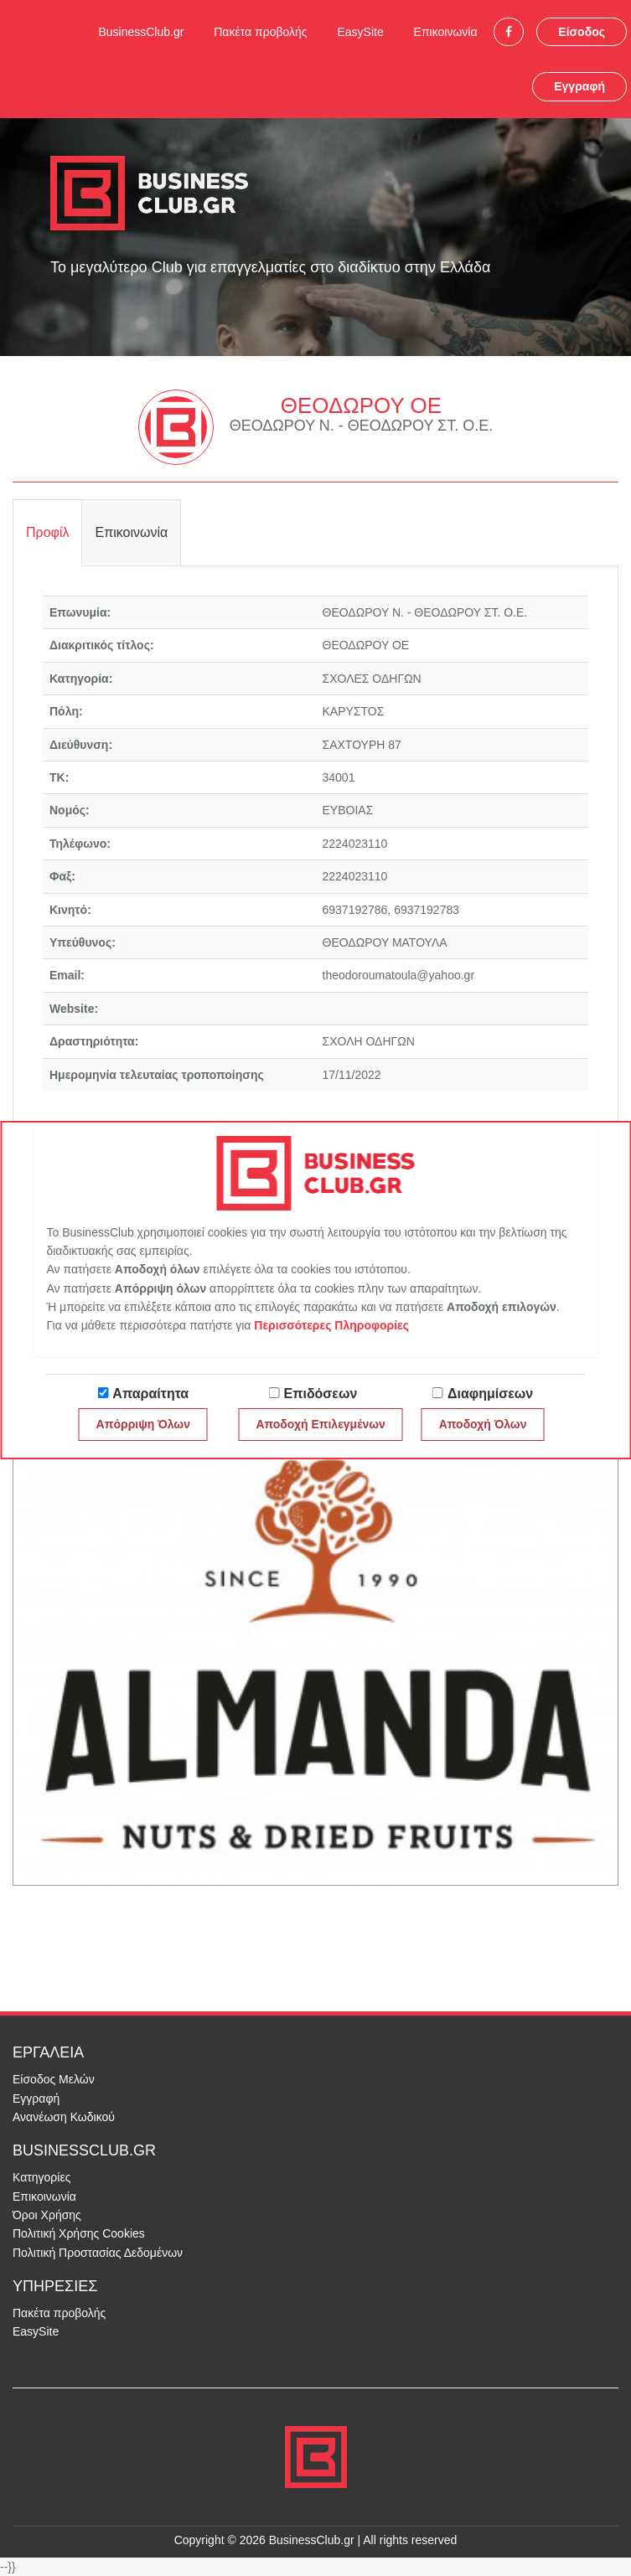 The width and height of the screenshot is (631, 2576). What do you see at coordinates (150, 1393) in the screenshot?
I see `Απαραίτητα` at bounding box center [150, 1393].